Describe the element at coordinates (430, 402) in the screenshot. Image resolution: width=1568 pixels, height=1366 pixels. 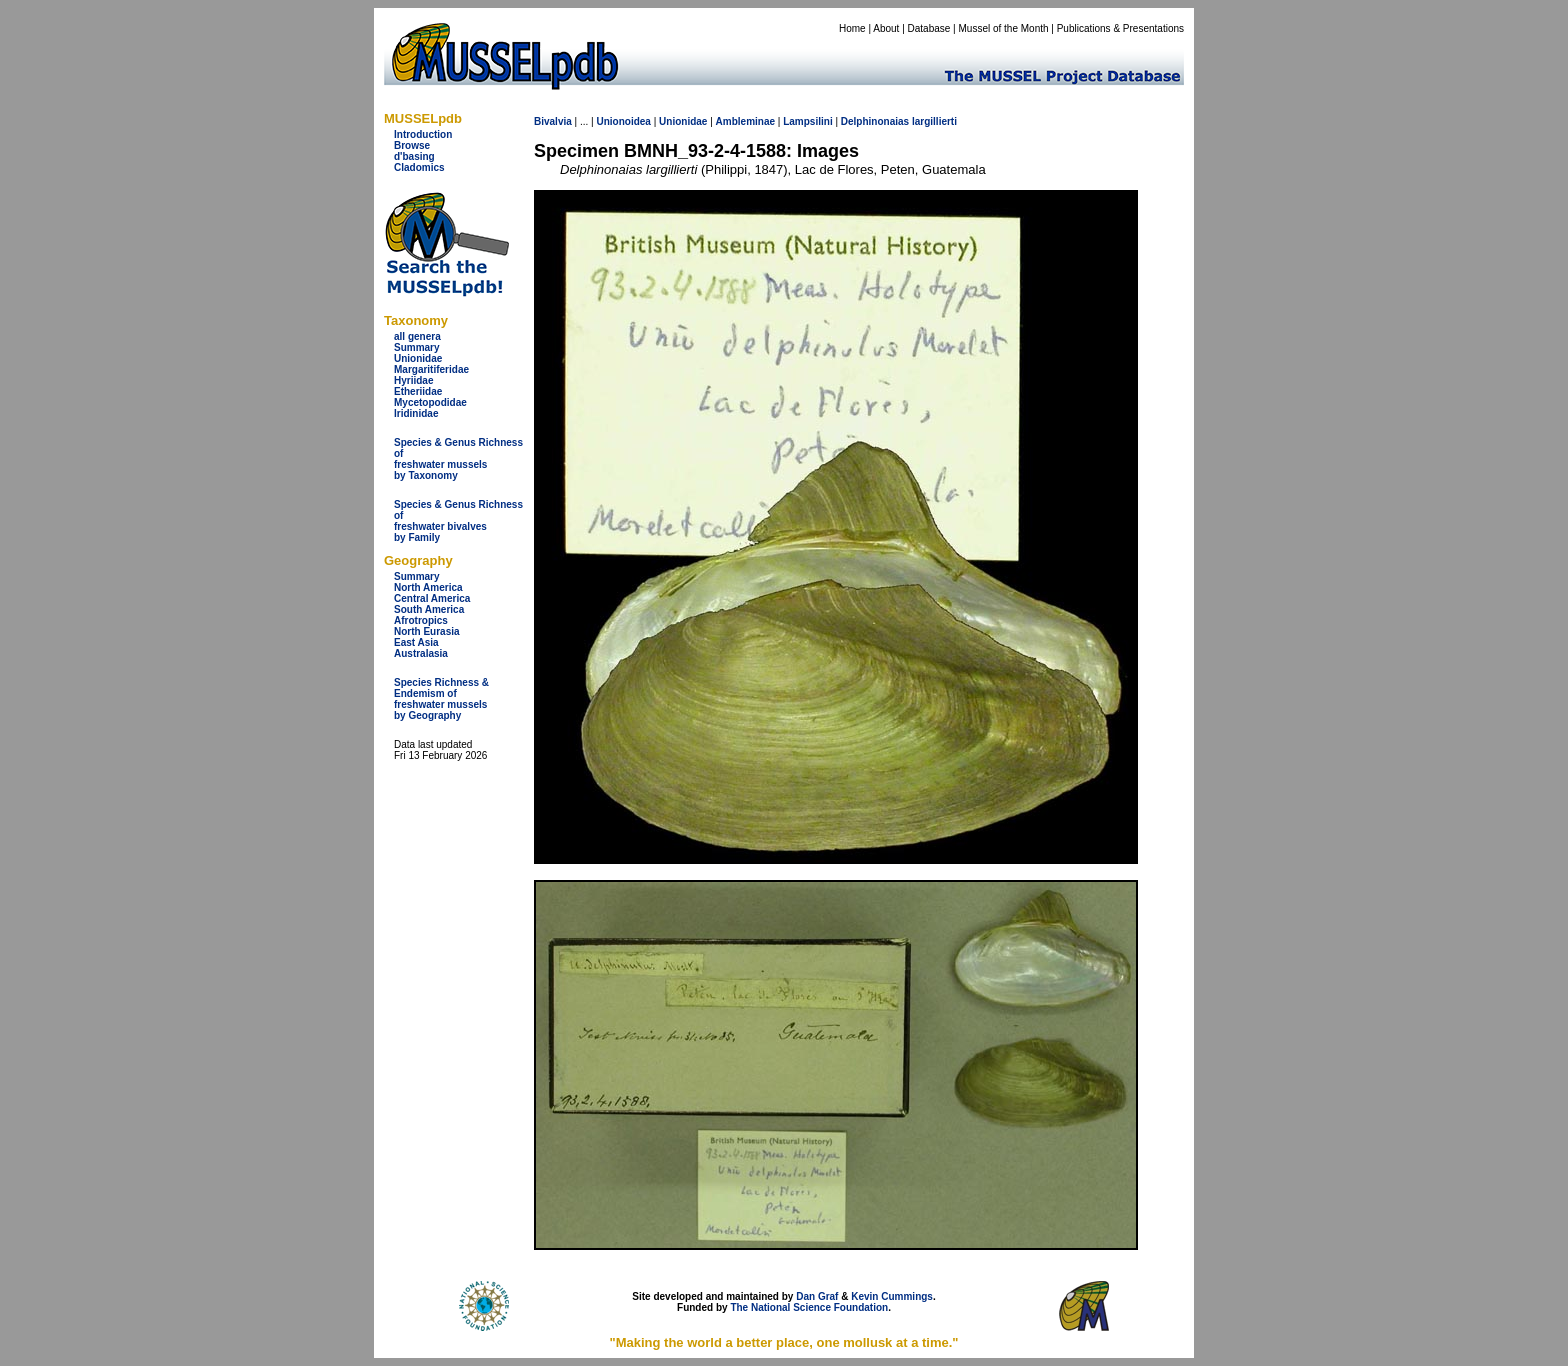
I see `Mycetopodidae` at that location.